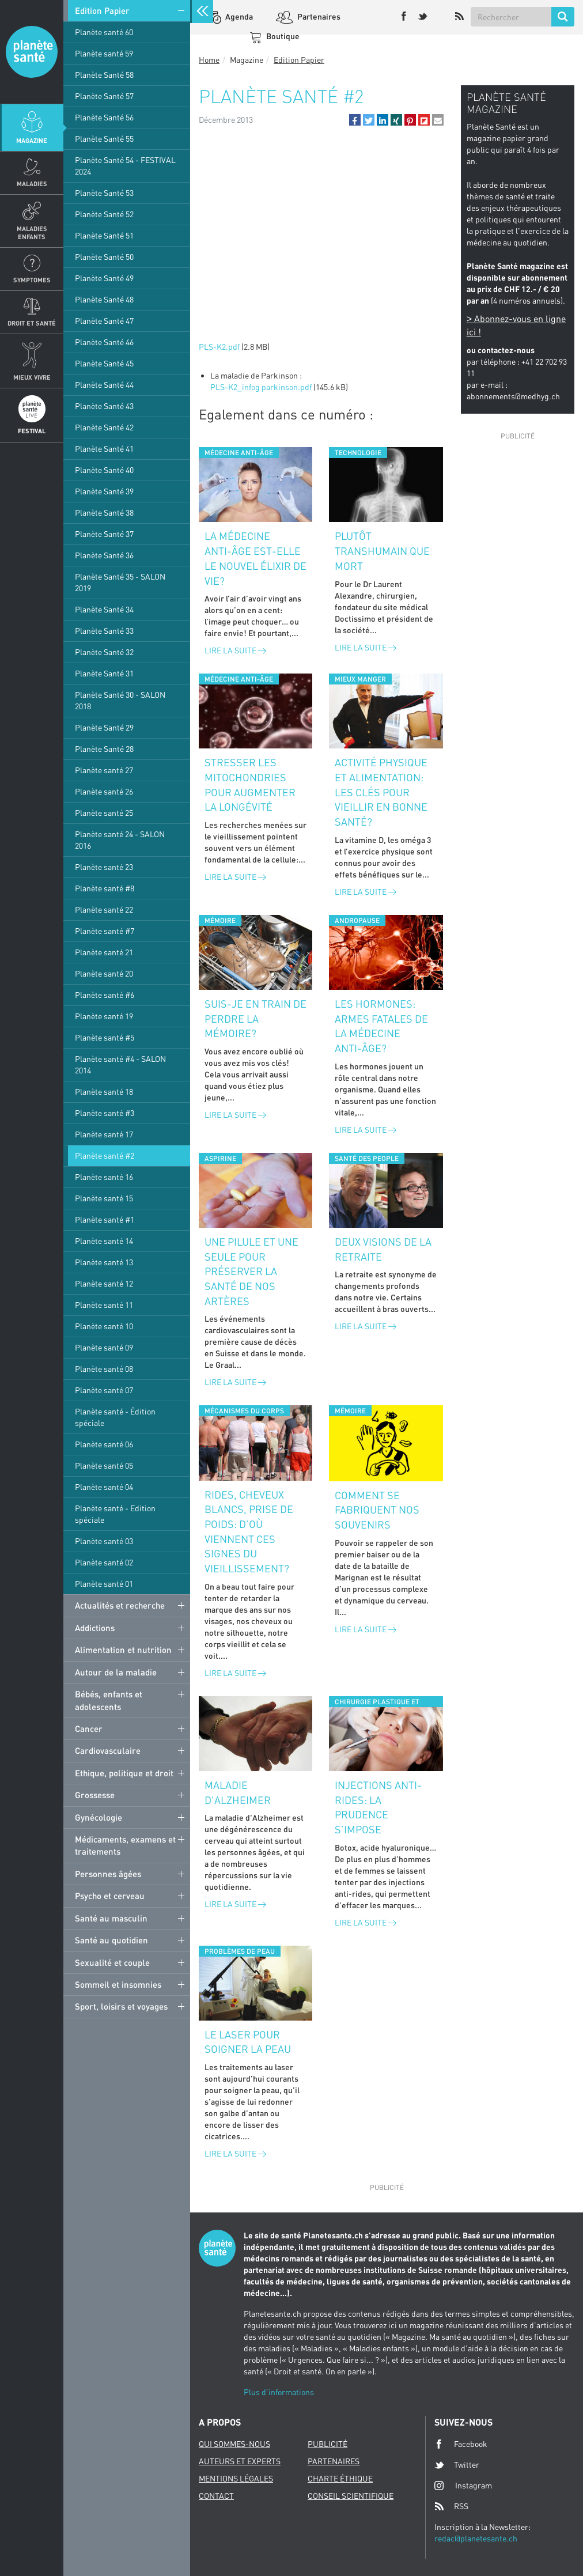  I want to click on Planète santé 17, so click(104, 1134).